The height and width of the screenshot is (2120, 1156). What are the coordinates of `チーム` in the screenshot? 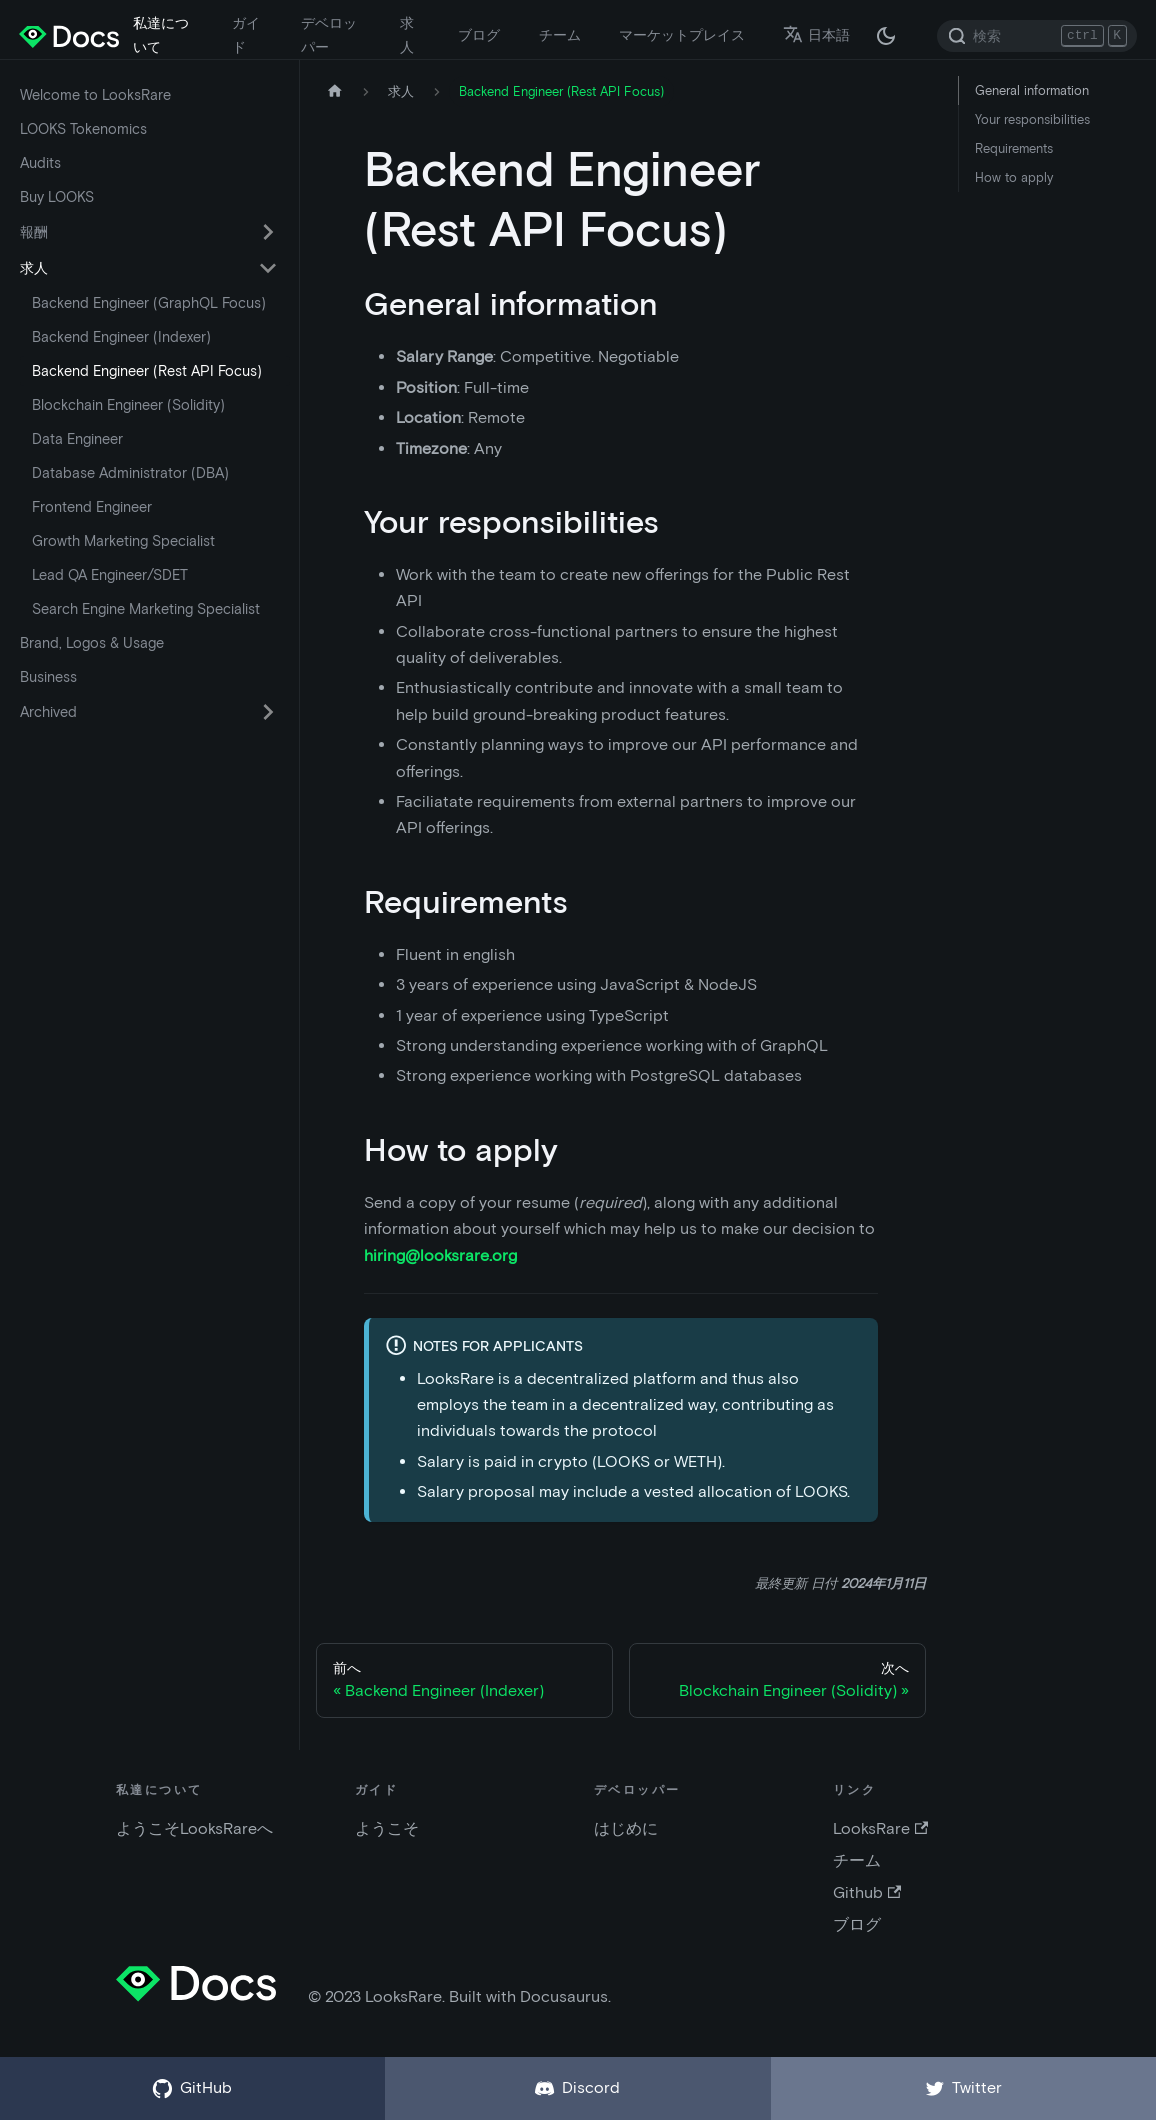 It's located at (560, 35).